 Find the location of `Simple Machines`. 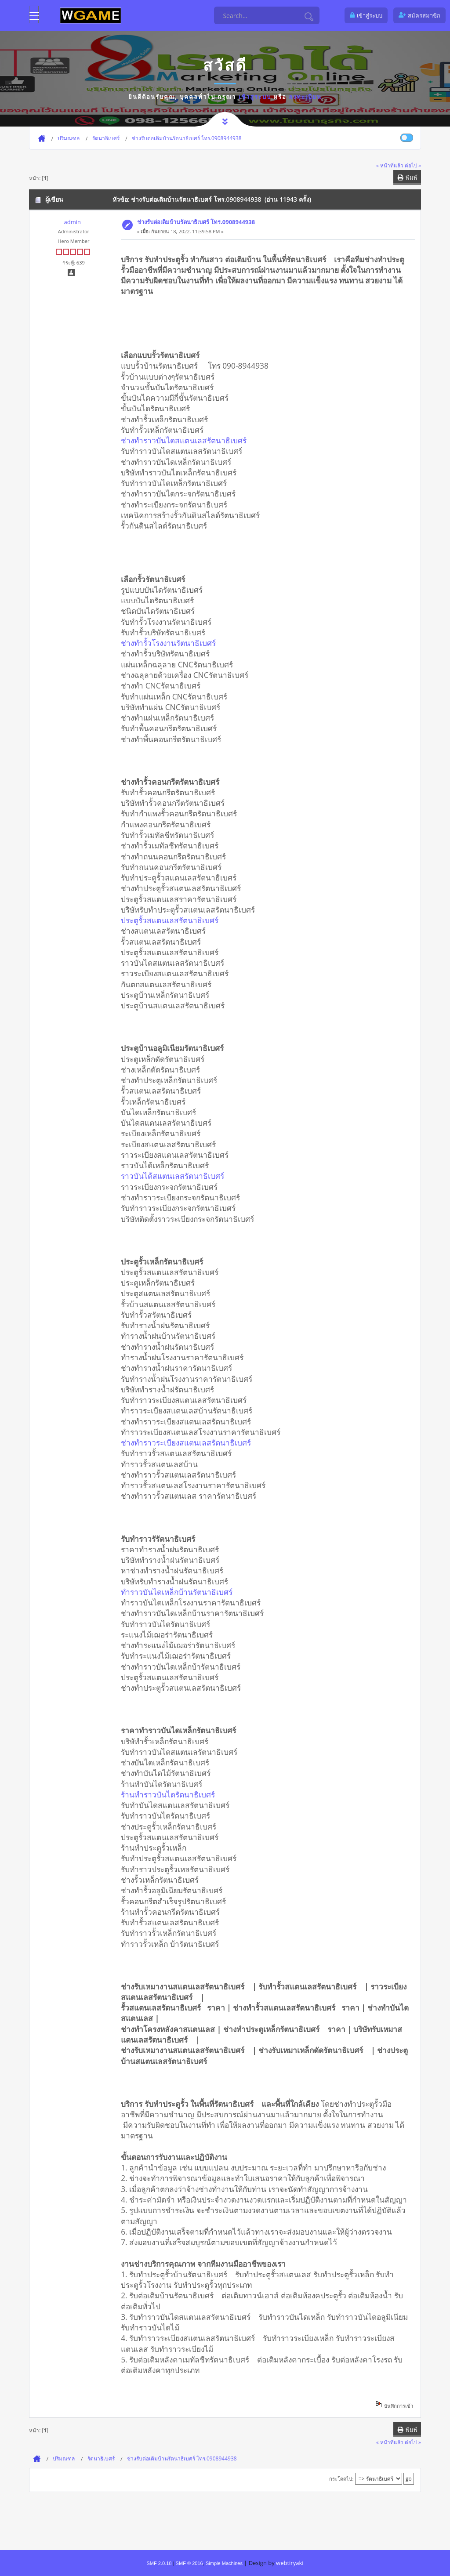

Simple Machines is located at coordinates (224, 2563).